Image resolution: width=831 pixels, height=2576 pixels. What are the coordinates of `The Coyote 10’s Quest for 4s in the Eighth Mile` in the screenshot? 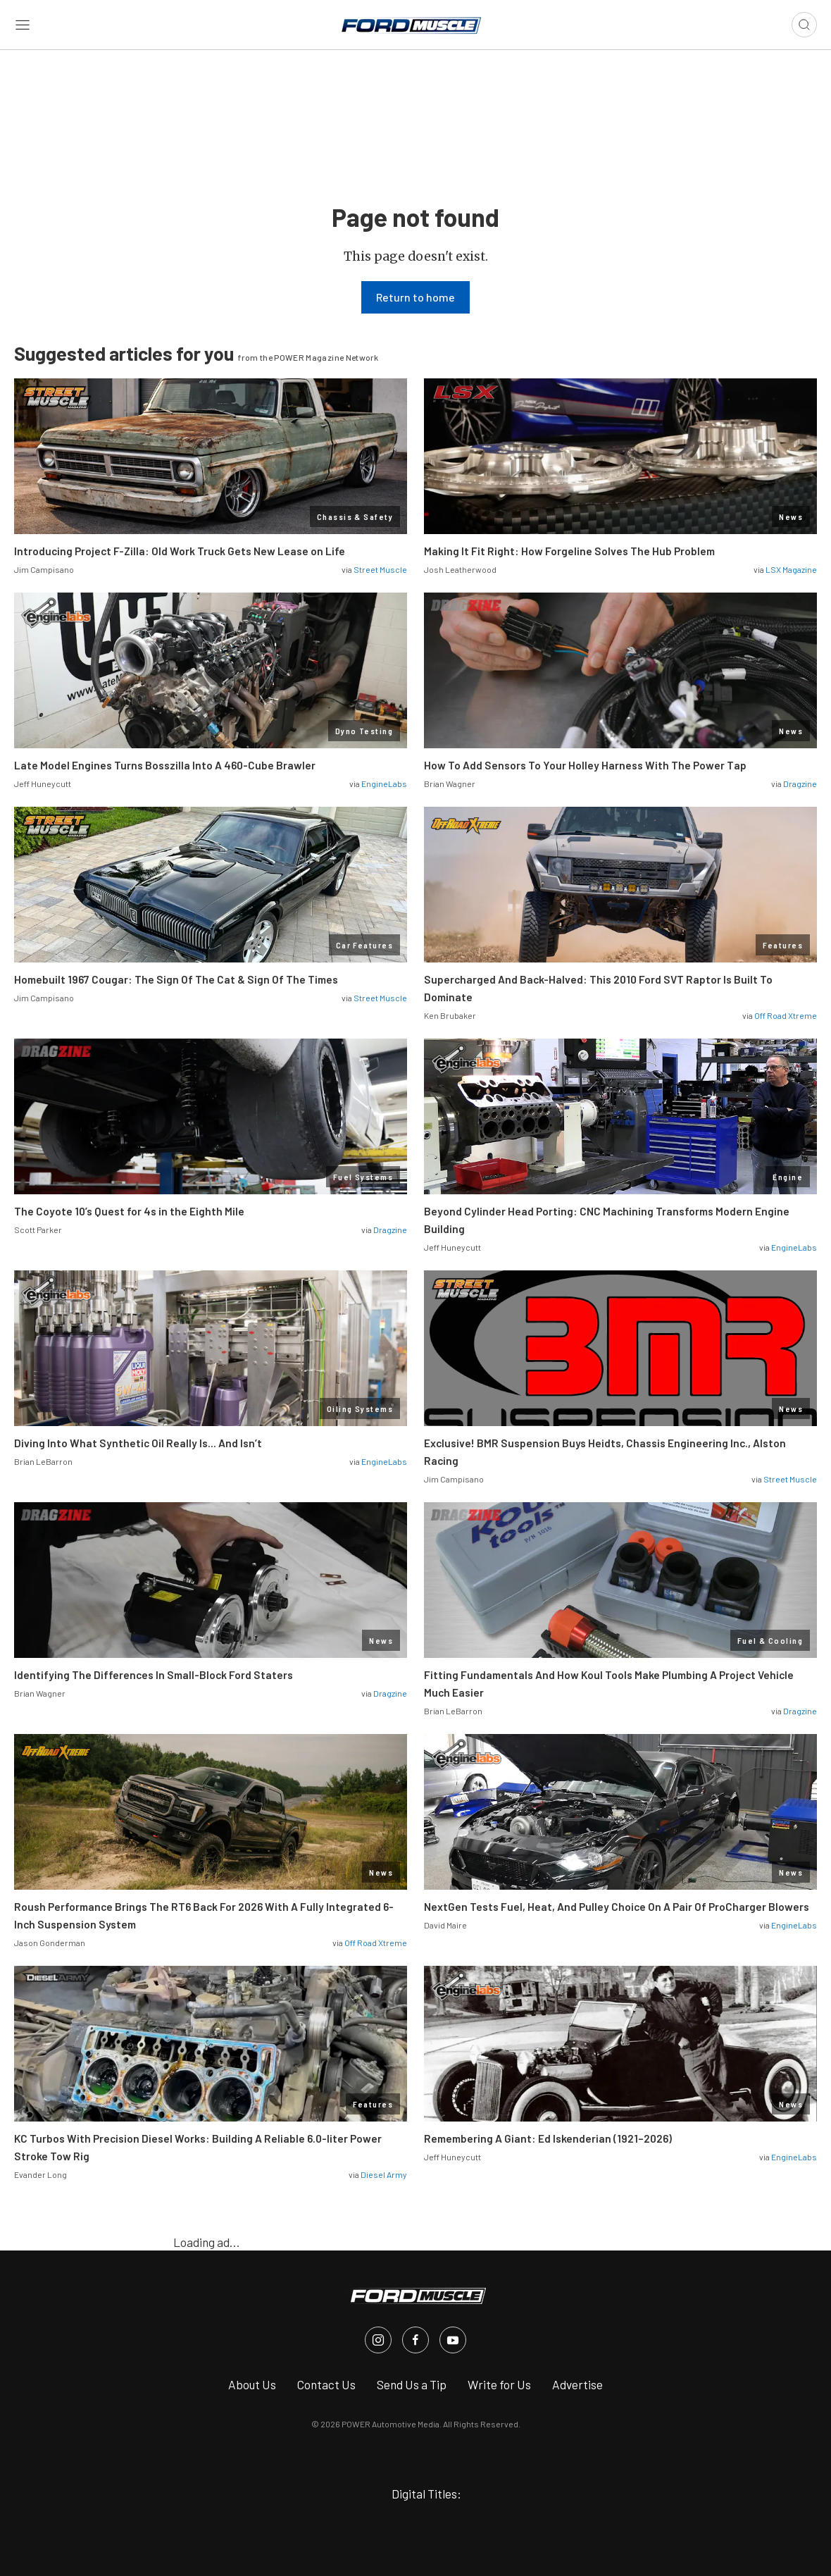 It's located at (129, 1211).